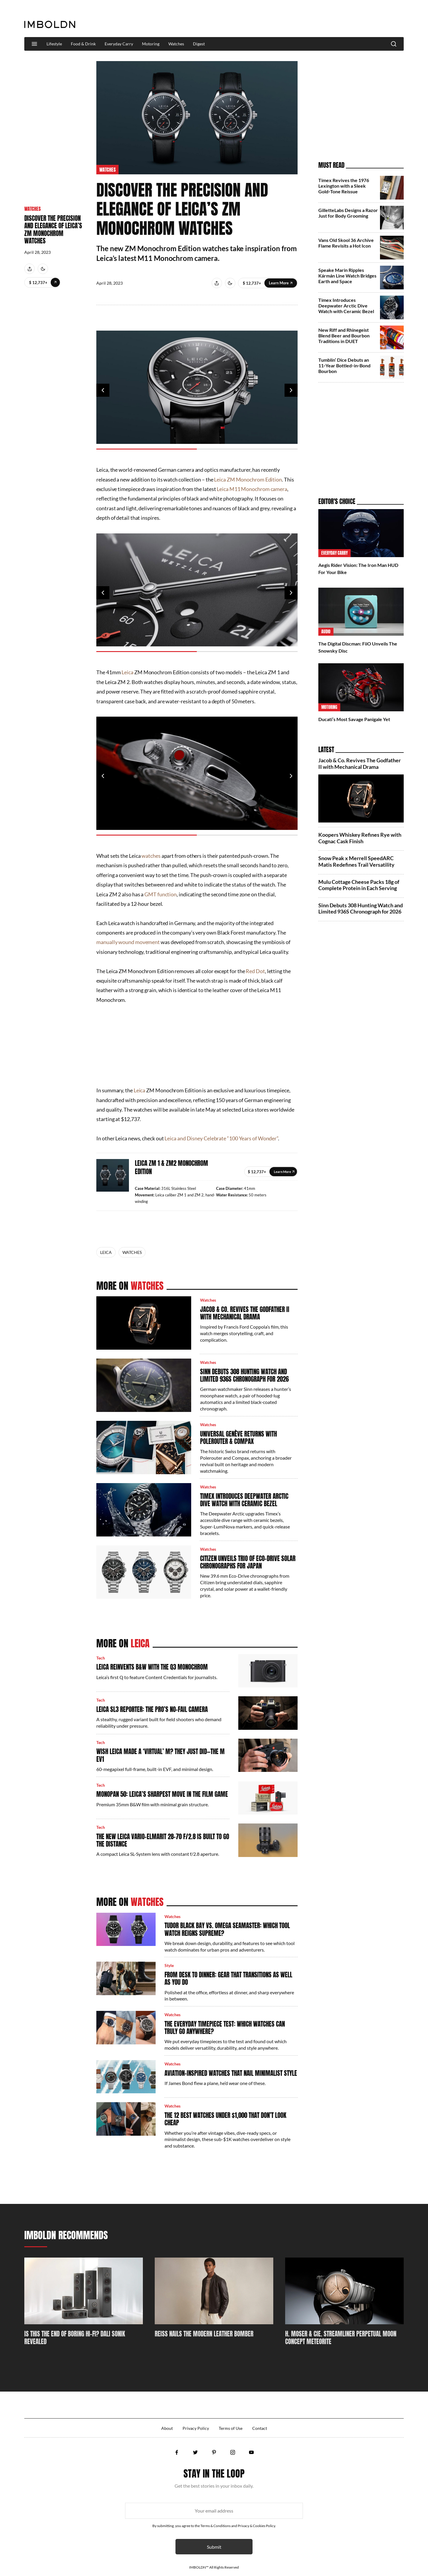 This screenshot has width=428, height=2576. Describe the element at coordinates (228, 1978) in the screenshot. I see `From Desk to Dinner: Gear That Transitions as Well as You Do` at that location.